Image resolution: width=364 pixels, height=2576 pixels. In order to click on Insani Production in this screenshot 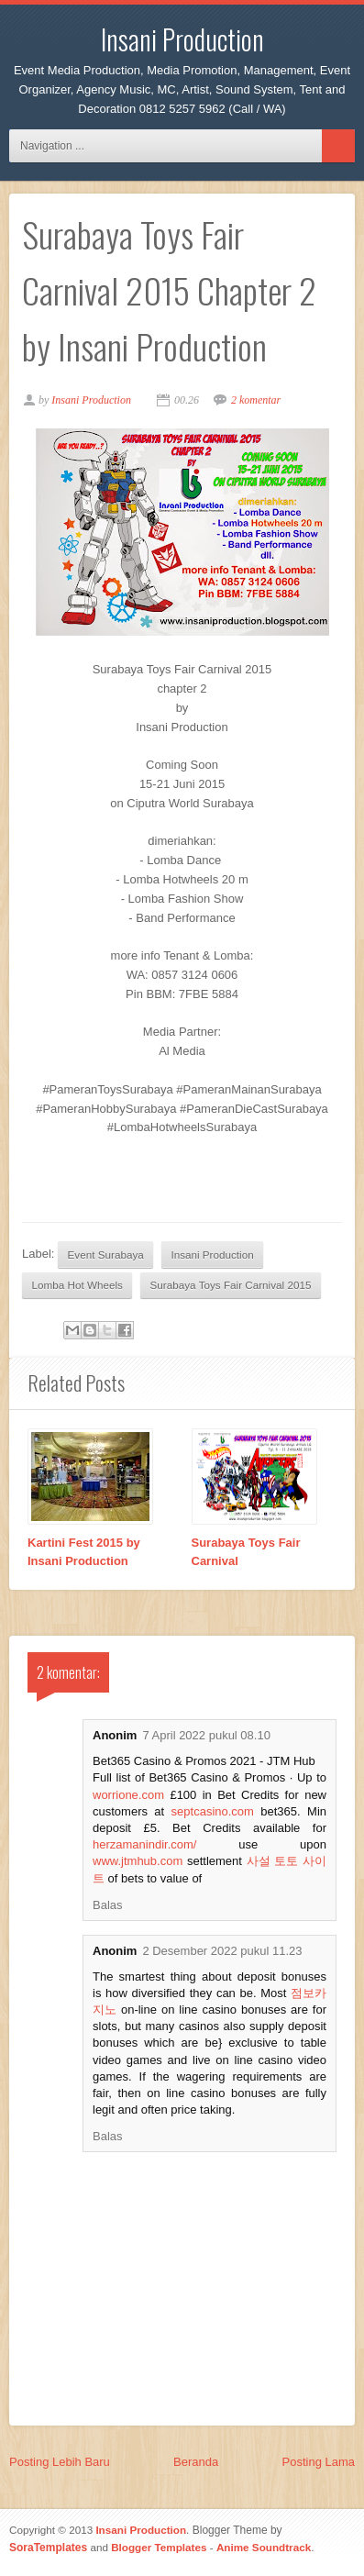, I will do `click(182, 39)`.